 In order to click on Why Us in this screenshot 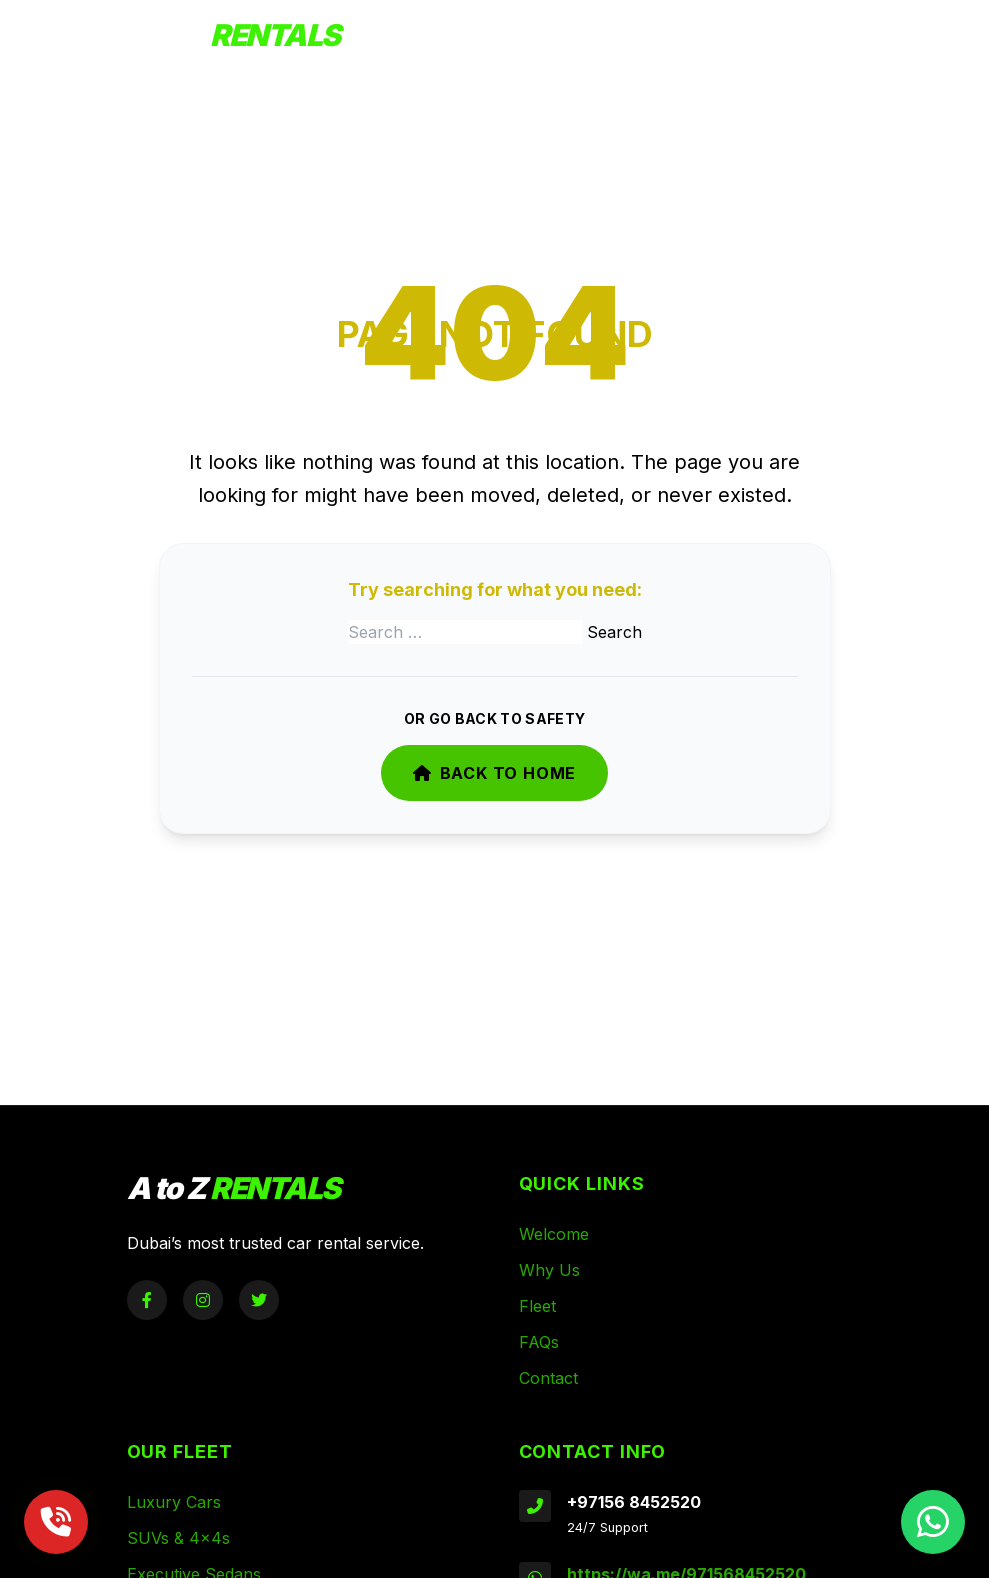, I will do `click(549, 1270)`.